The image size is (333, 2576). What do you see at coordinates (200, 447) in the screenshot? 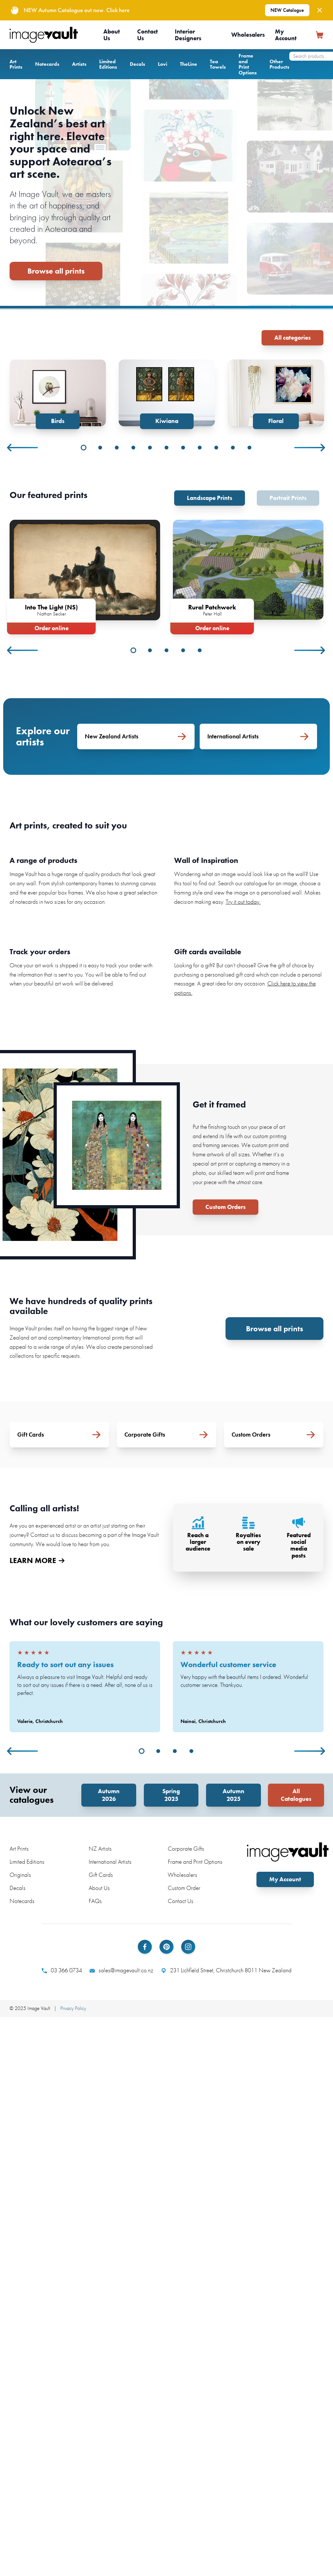
I see `8 [tab]` at bounding box center [200, 447].